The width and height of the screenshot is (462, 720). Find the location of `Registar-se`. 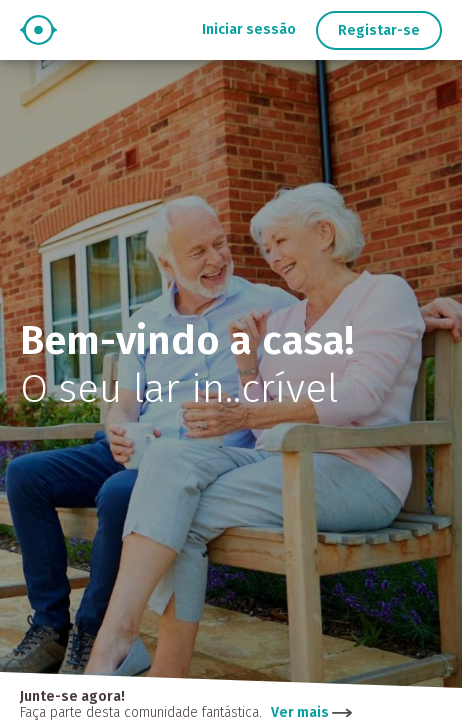

Registar-se is located at coordinates (379, 30).